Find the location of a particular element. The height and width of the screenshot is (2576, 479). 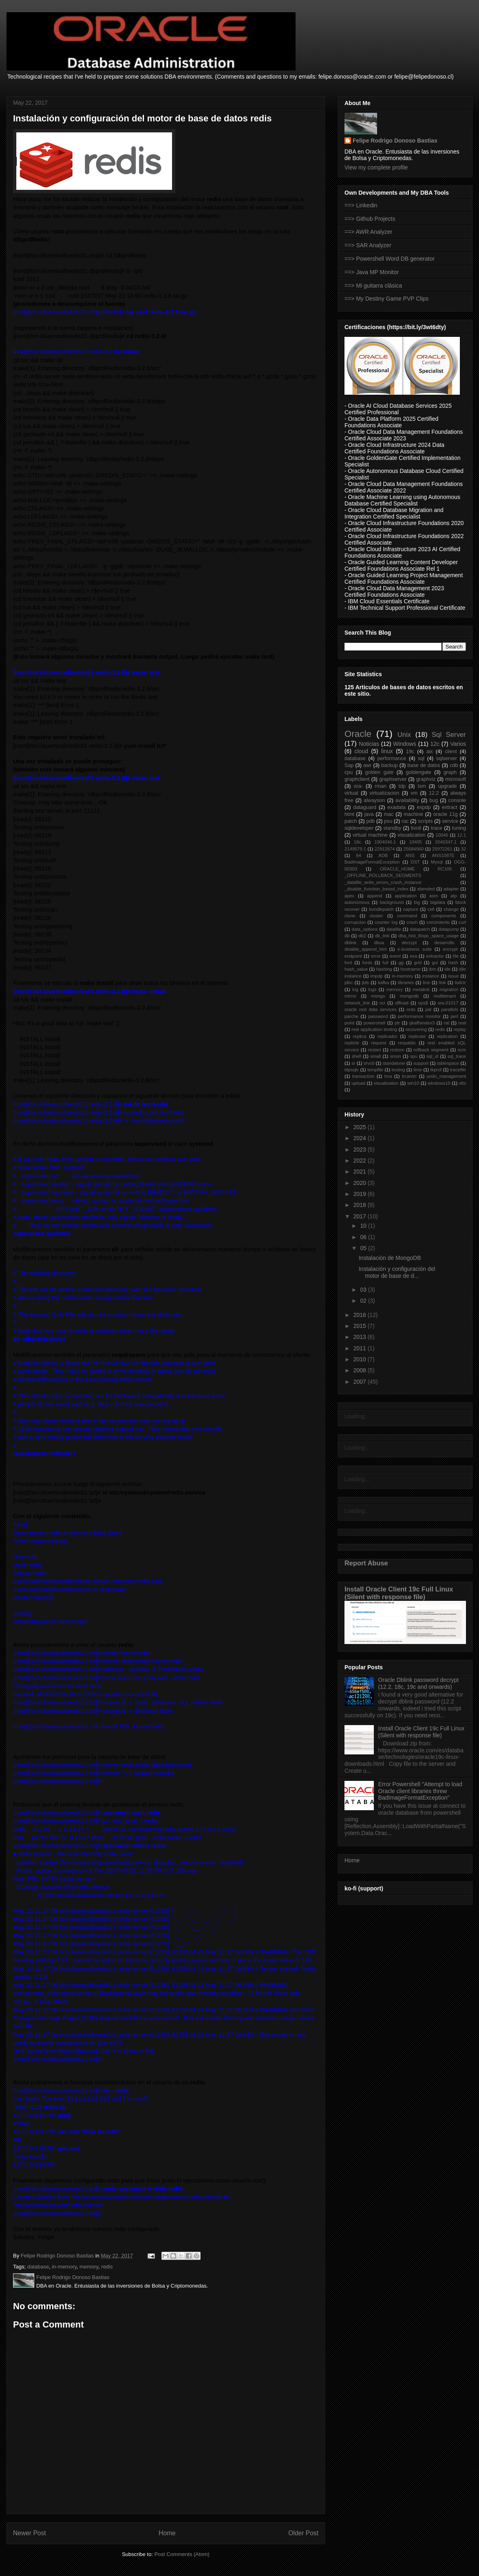

2040347.1 is located at coordinates (446, 842).